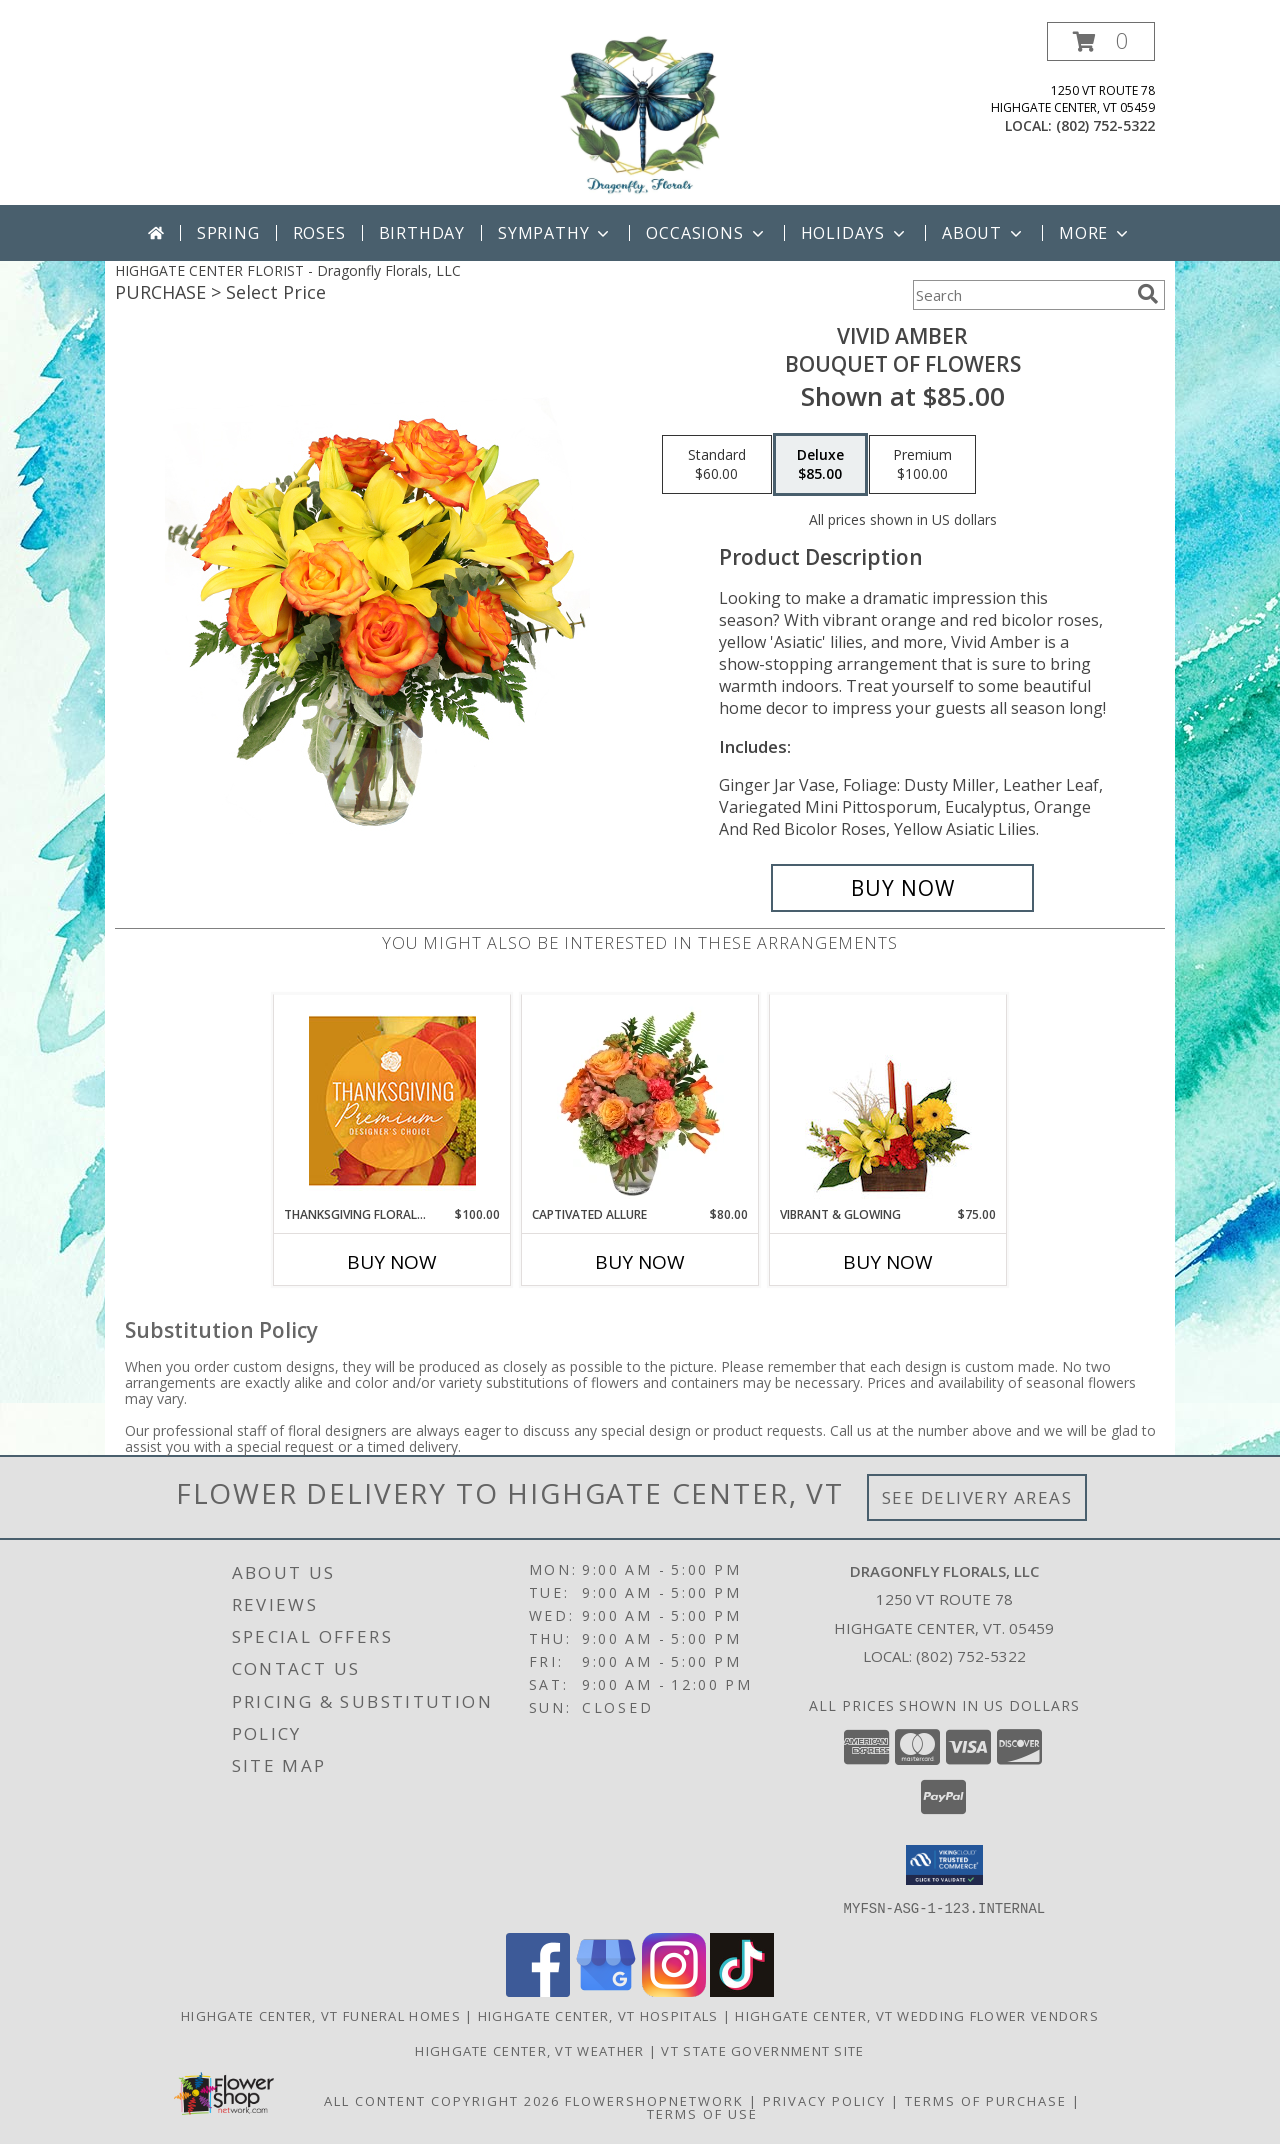  What do you see at coordinates (321, 2015) in the screenshot?
I see `Highgate Center, VT Funeral Homes [Highgate Center, VT Funeral Homes (opens in new window)]` at bounding box center [321, 2015].